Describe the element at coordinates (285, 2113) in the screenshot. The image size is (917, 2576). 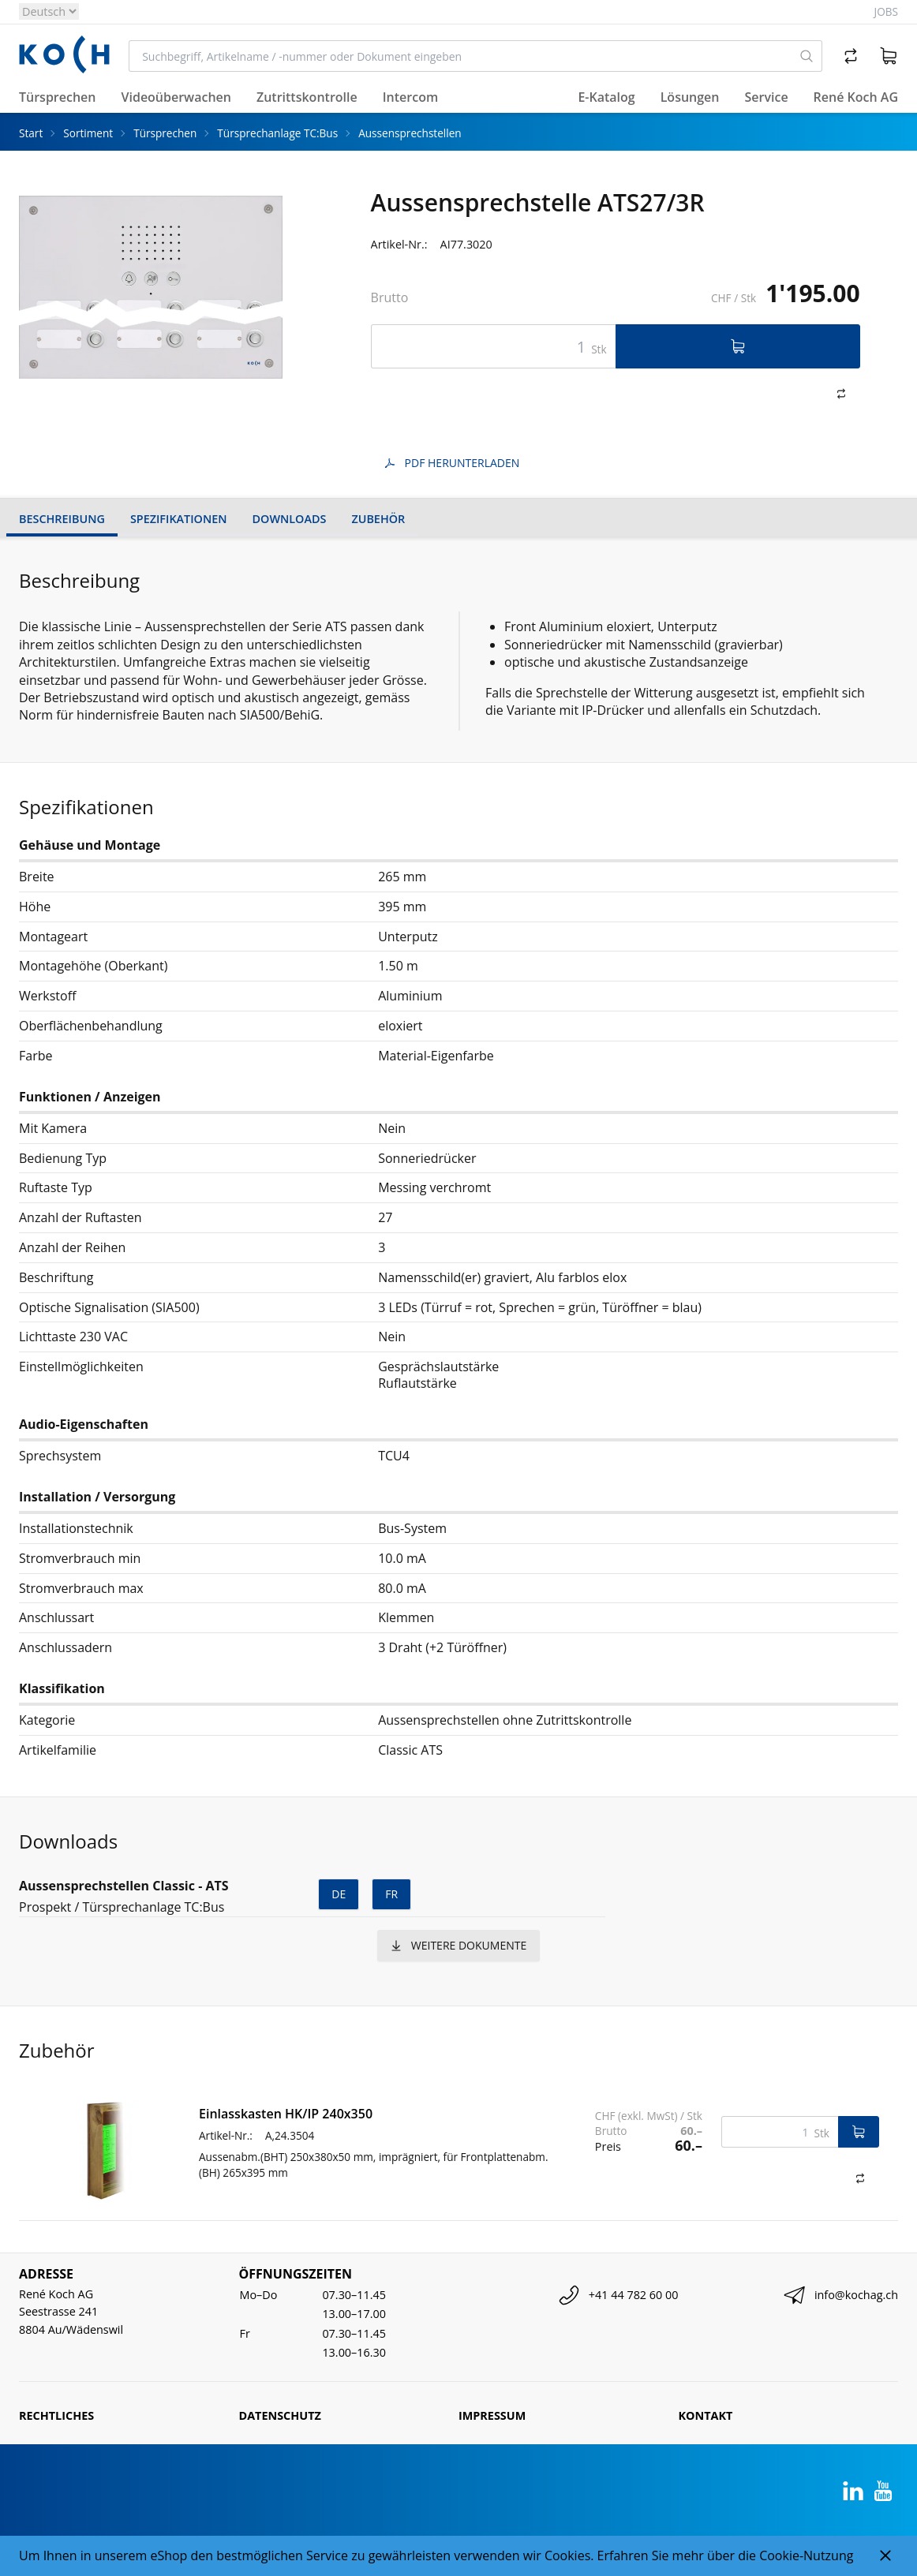
I see `Einlasskasten HK/IP 240x350` at that location.